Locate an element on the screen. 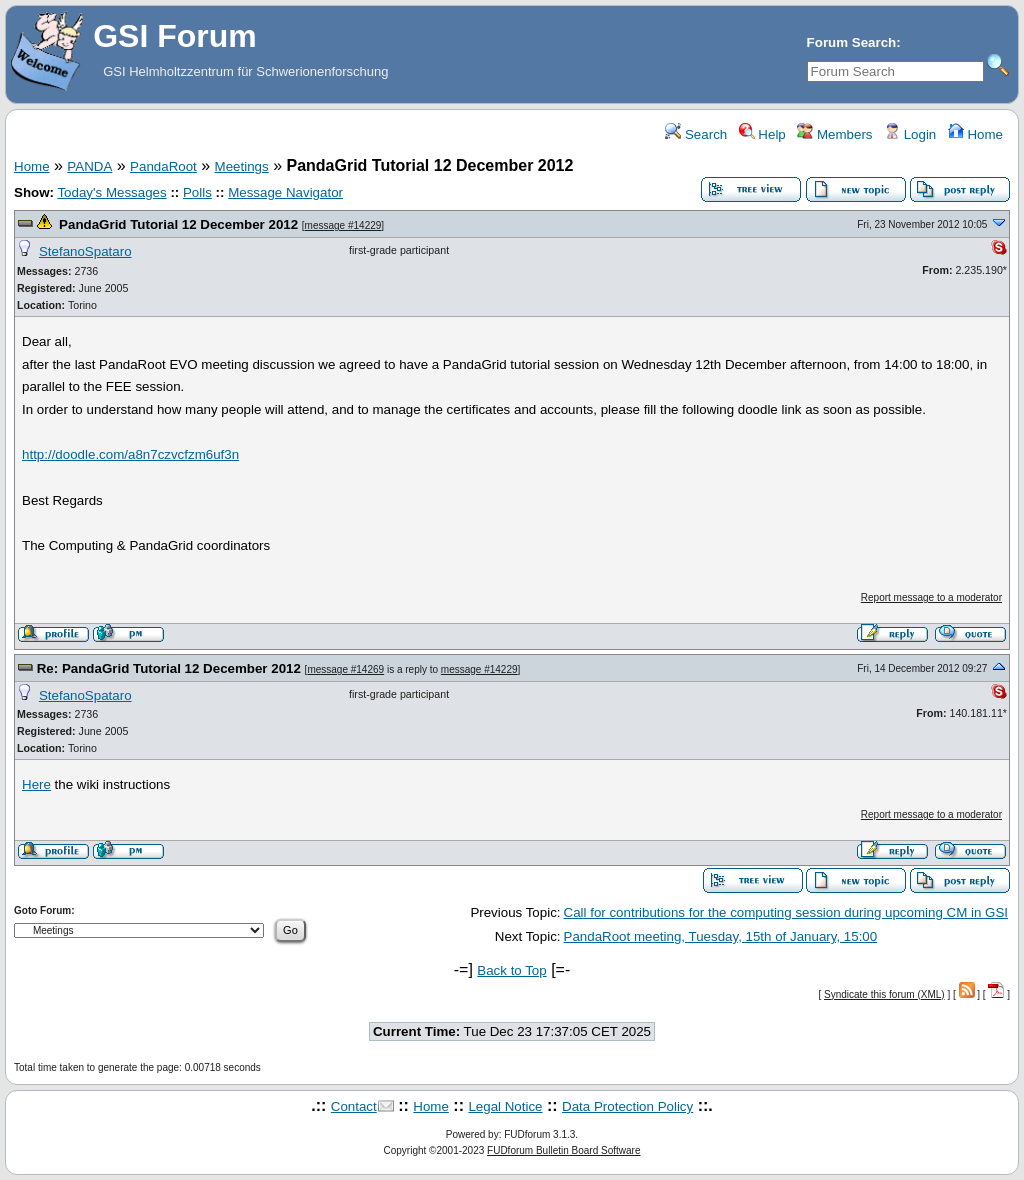 This screenshot has width=1024, height=1180. Back to Top is located at coordinates (511, 970).